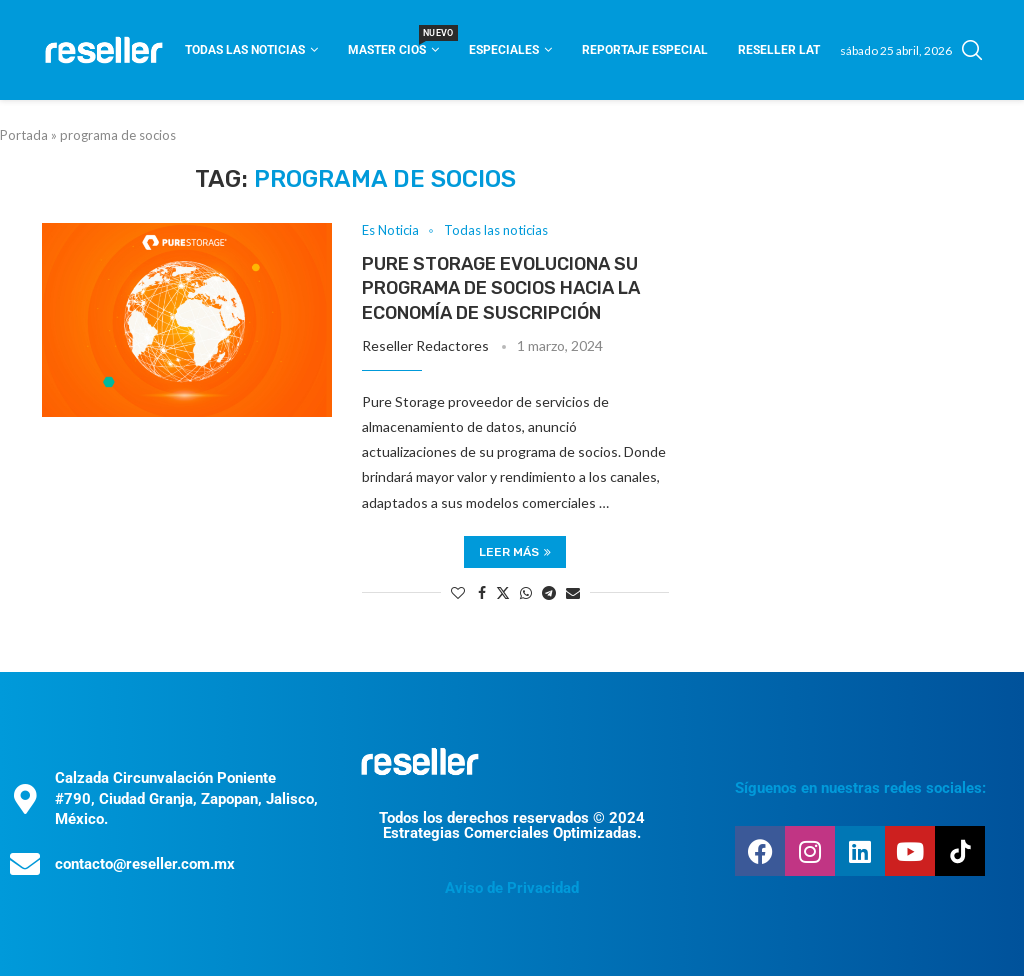  What do you see at coordinates (860, 788) in the screenshot?
I see `Síguenos en nuestras redes sociales:` at bounding box center [860, 788].